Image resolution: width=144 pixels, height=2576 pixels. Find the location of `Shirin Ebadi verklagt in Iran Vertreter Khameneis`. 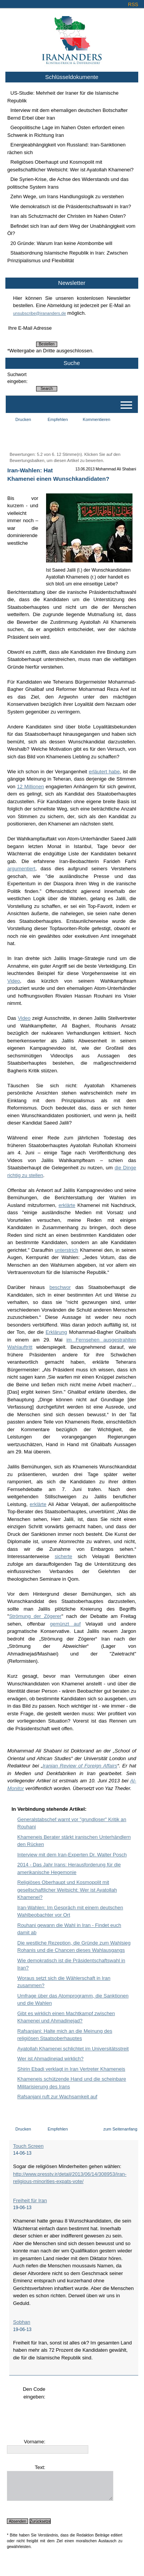

Shirin Ebadi verklagt in Iran Vertreter Khameneis is located at coordinates (71, 2069).